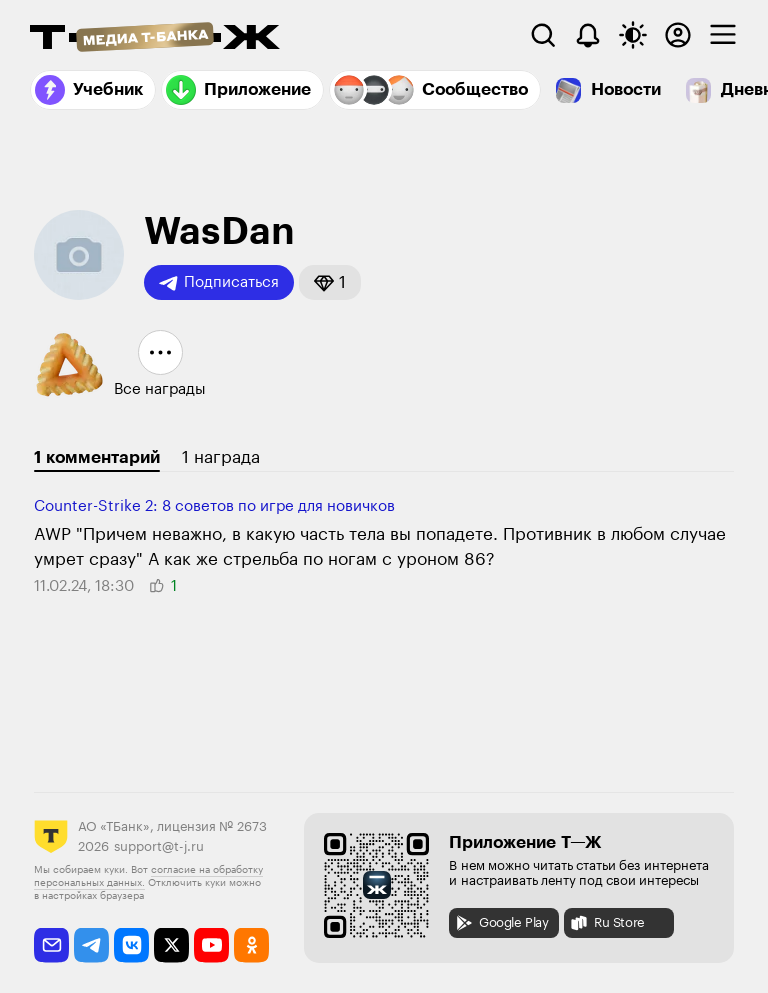 The image size is (768, 993). Describe the element at coordinates (91, 945) in the screenshot. I see `[telegram]` at that location.